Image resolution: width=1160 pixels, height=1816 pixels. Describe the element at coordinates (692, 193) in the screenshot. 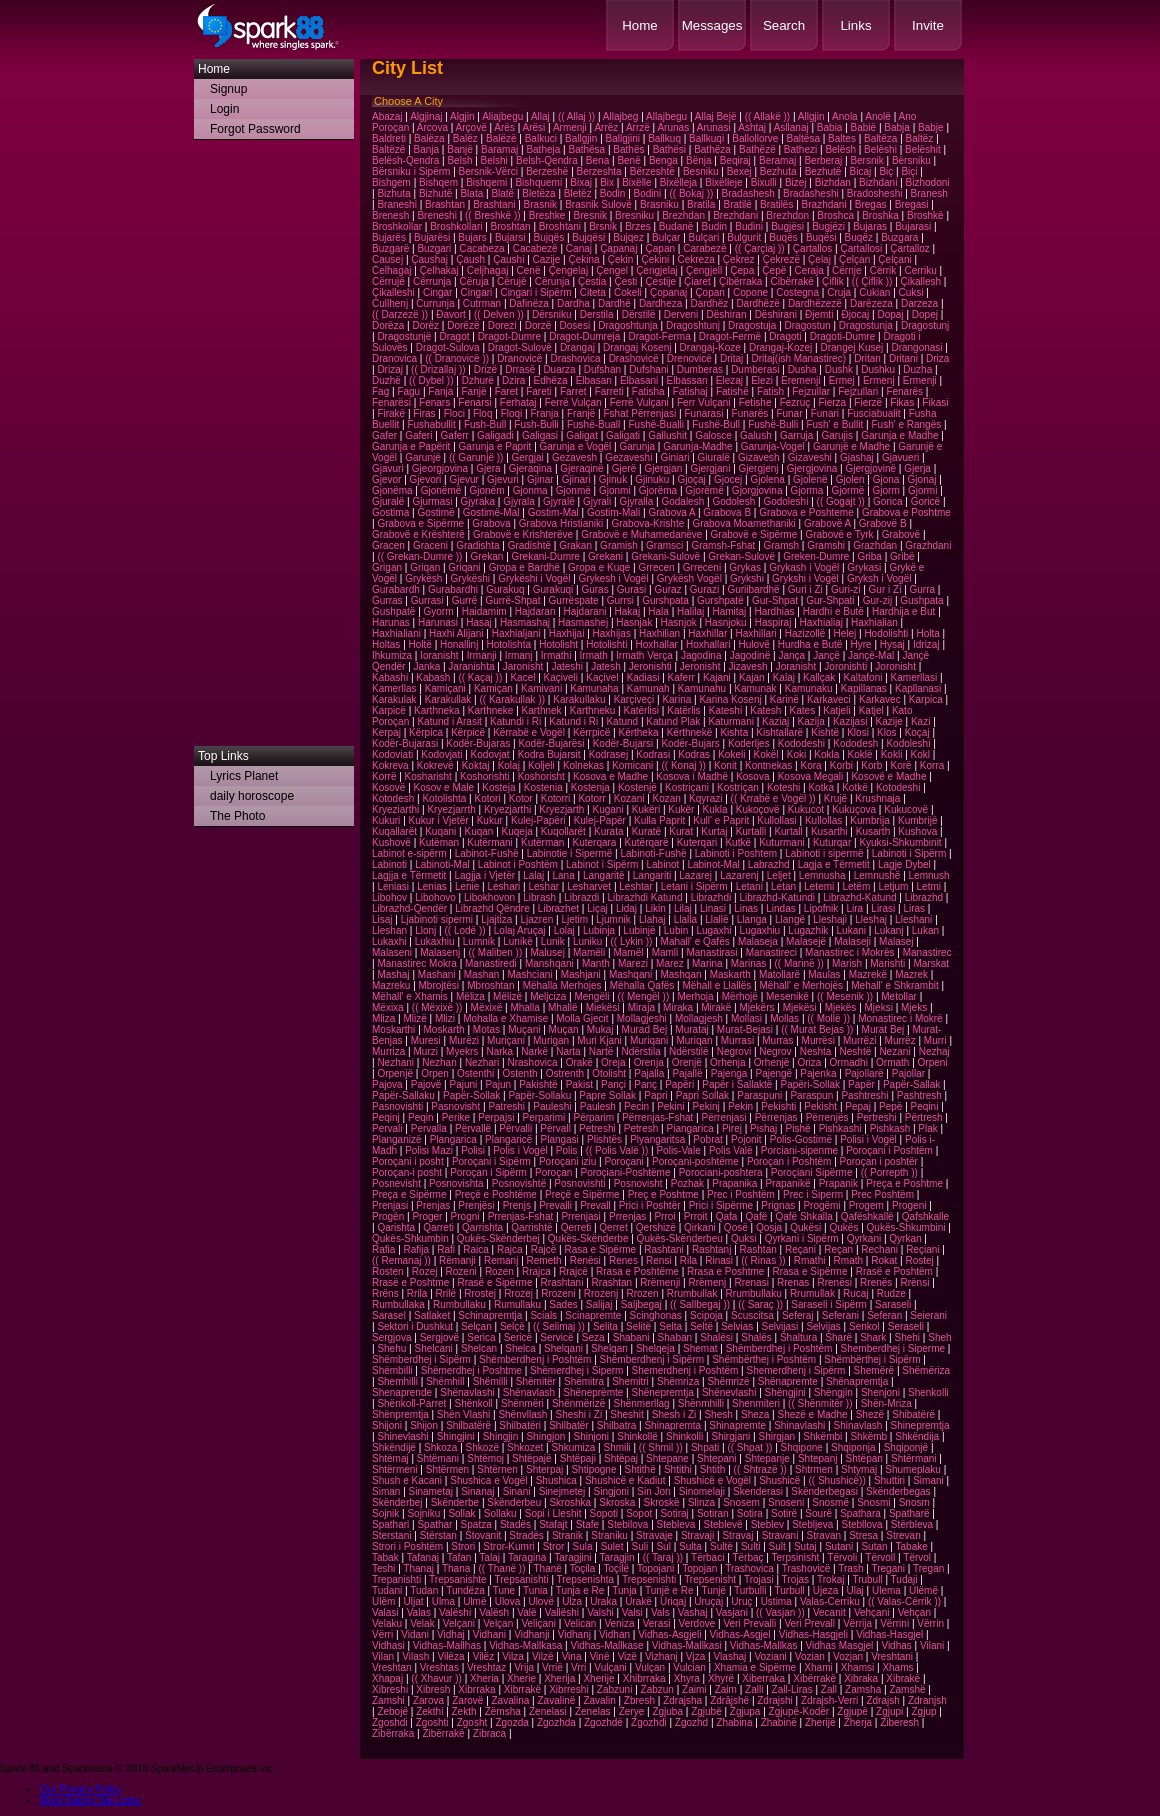

I see `(( Bokaj ))` at that location.